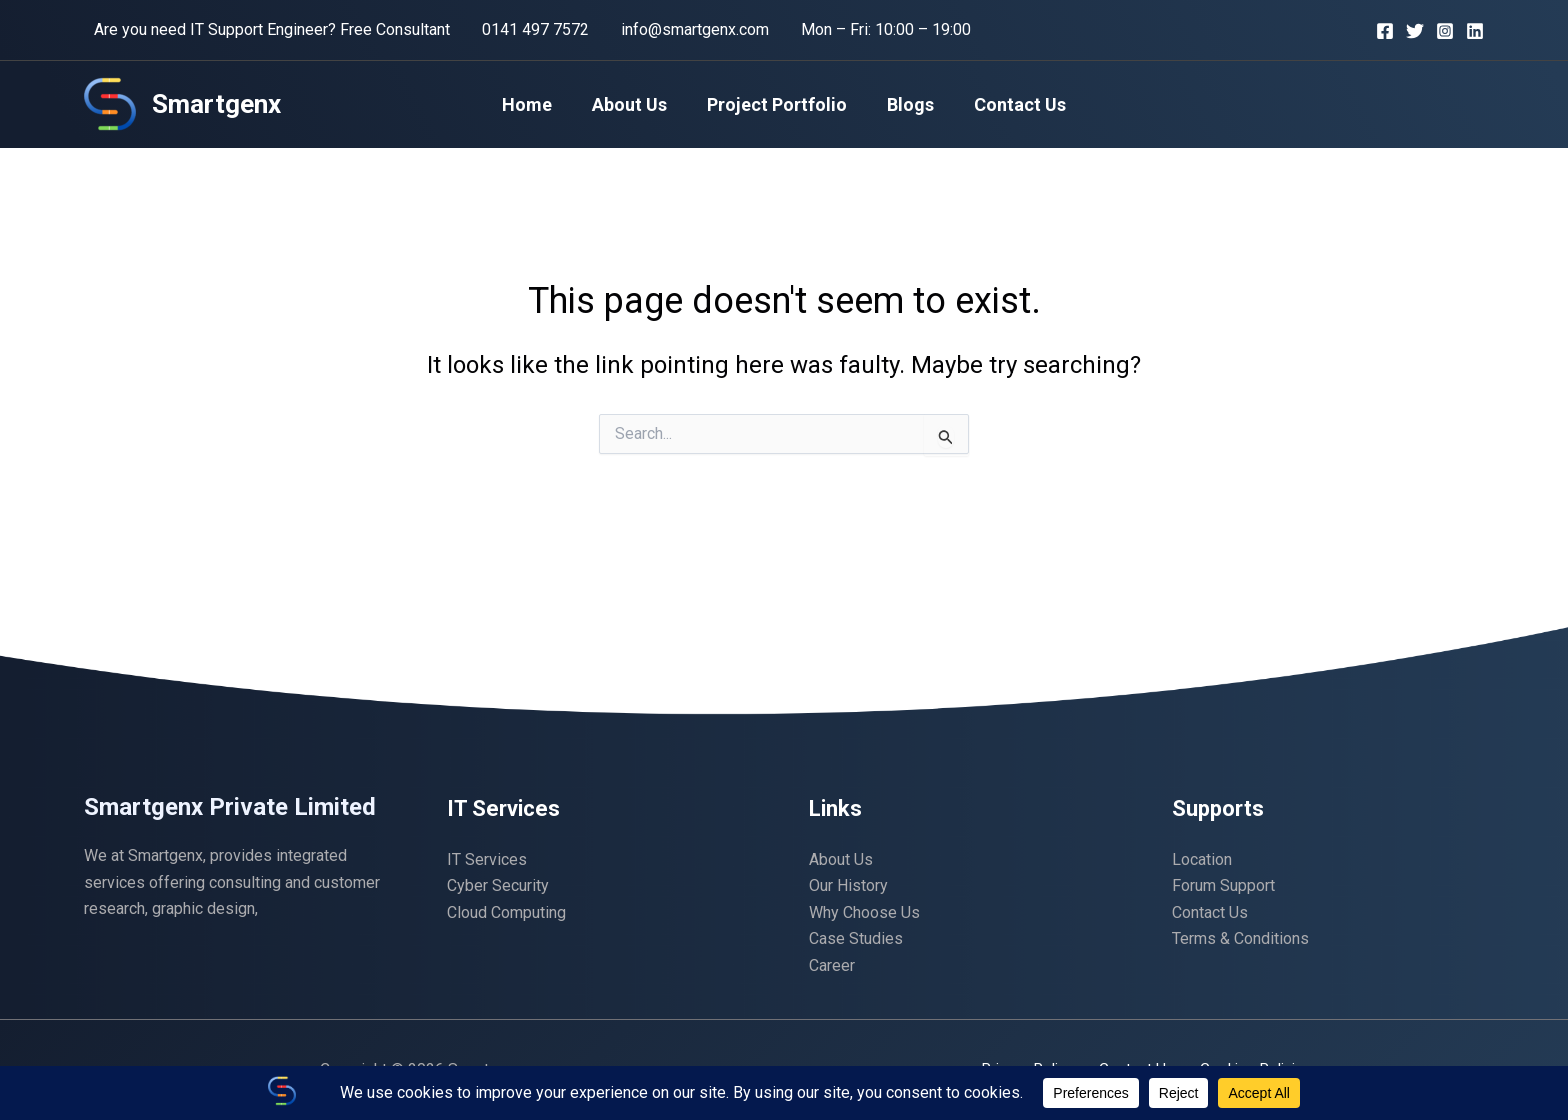 This screenshot has width=1568, height=1120. Describe the element at coordinates (506, 912) in the screenshot. I see `Cloud Computing` at that location.